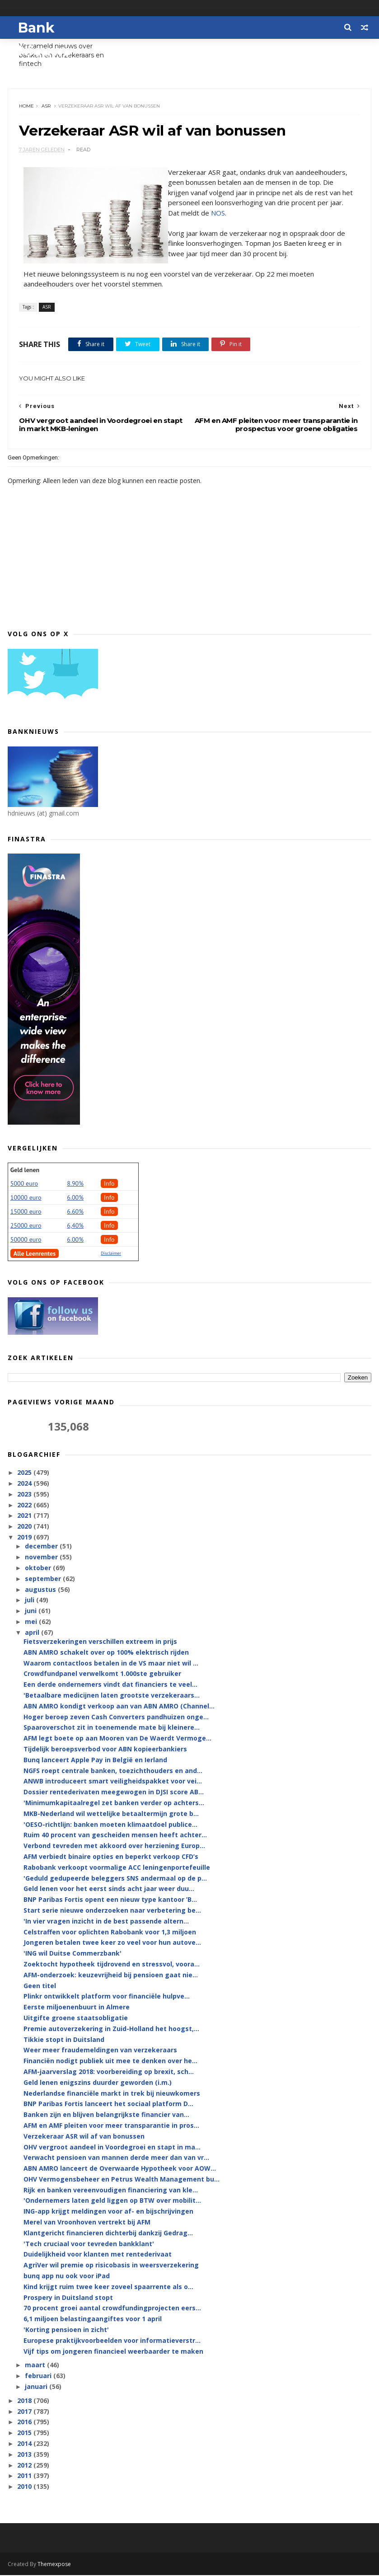  I want to click on 'Korting pensioen in zicht', so click(66, 2330).